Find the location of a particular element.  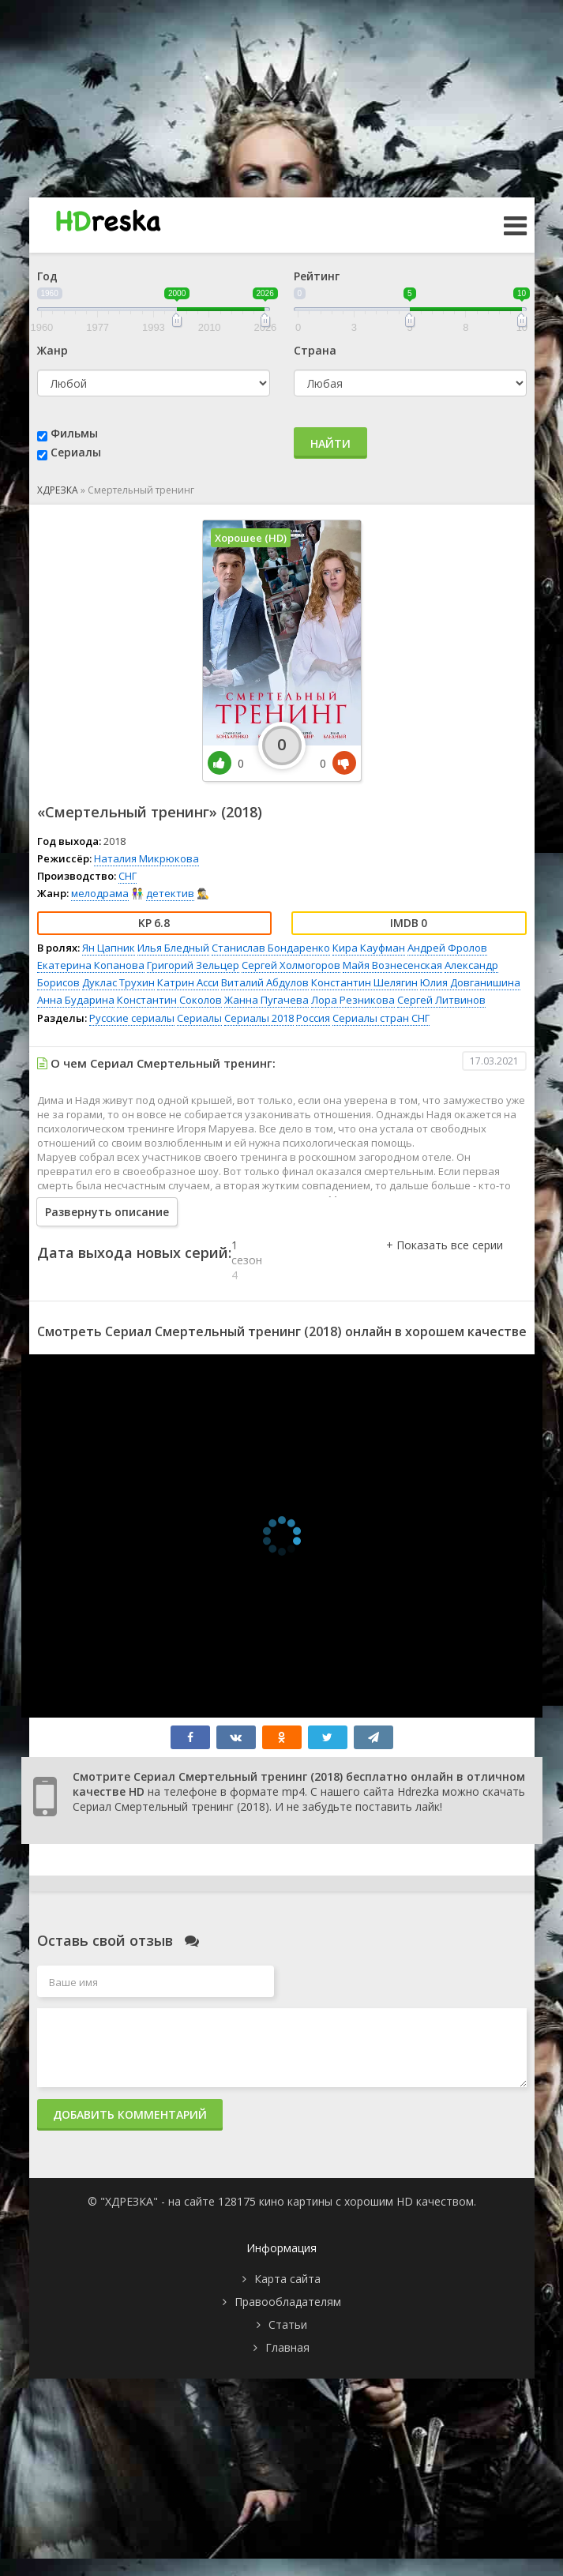

Григорий Зельцер is located at coordinates (193, 965).